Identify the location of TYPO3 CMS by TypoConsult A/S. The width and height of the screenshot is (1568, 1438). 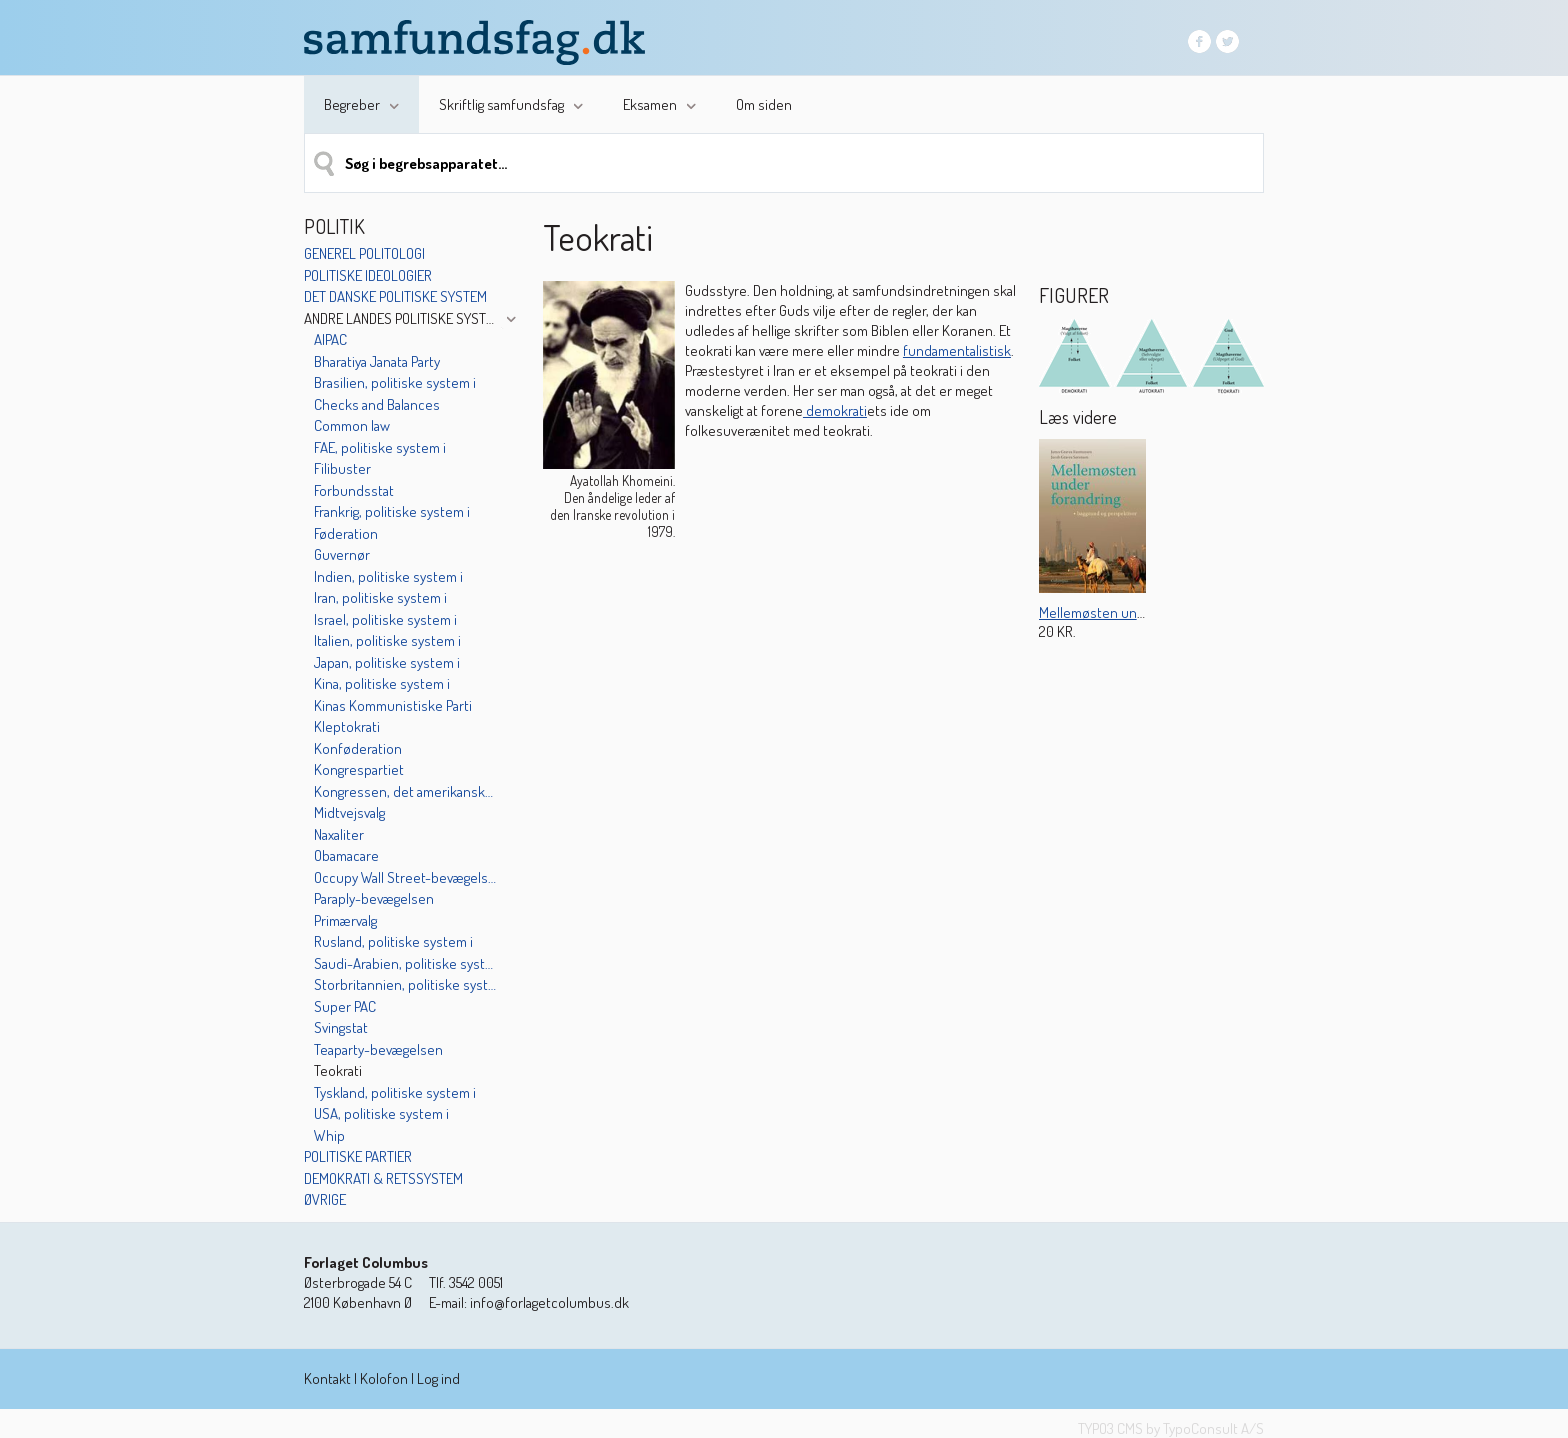
(1171, 1428).